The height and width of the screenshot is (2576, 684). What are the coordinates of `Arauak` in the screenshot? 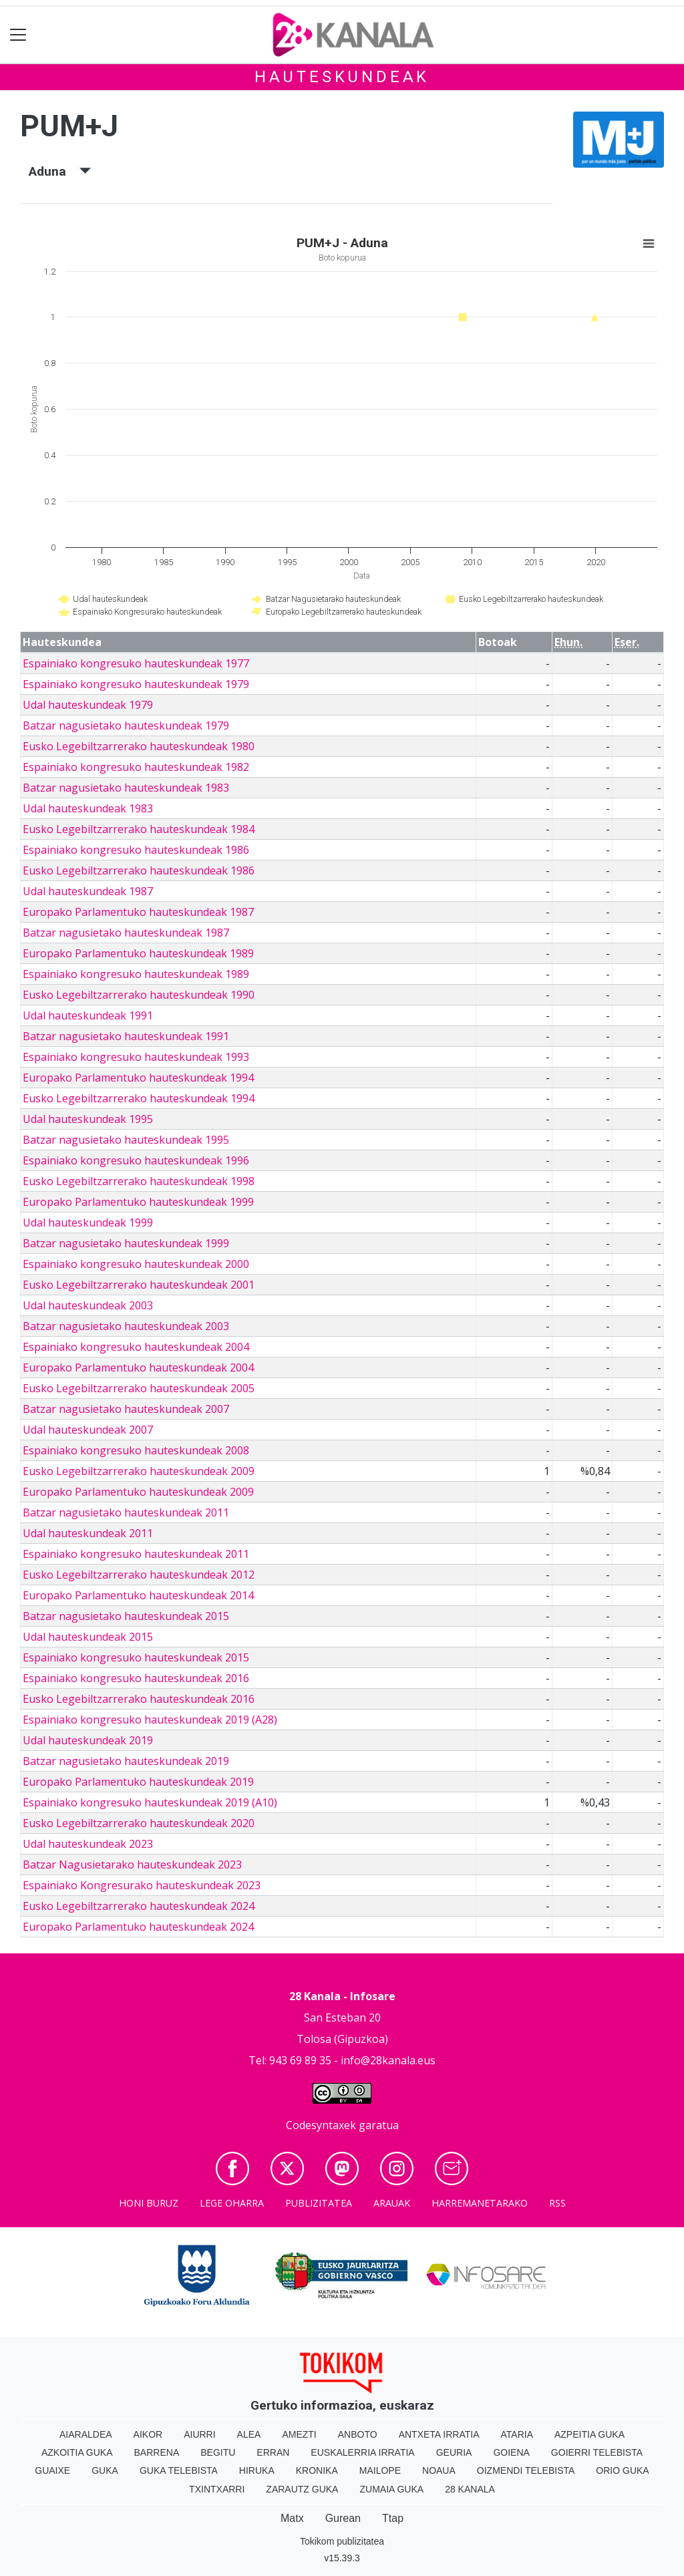 It's located at (391, 2203).